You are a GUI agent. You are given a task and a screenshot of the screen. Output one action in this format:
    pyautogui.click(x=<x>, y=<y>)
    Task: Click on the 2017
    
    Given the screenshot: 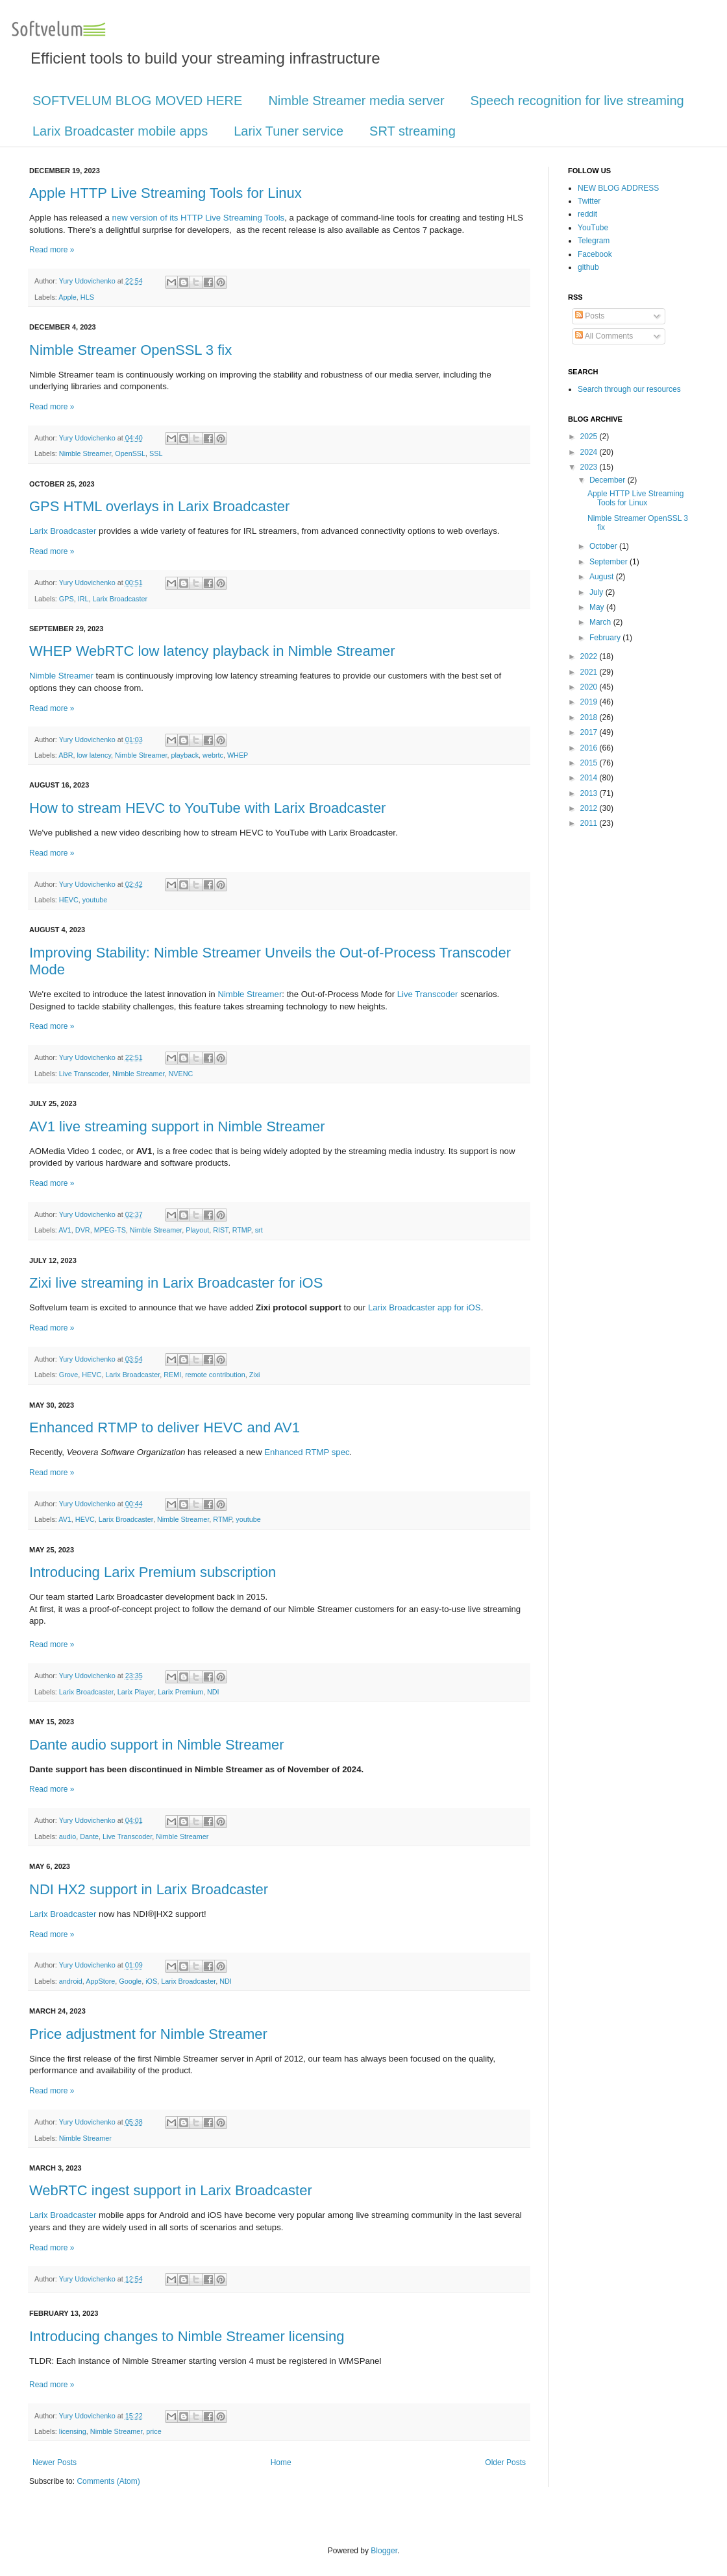 What is the action you would take?
    pyautogui.click(x=590, y=732)
    